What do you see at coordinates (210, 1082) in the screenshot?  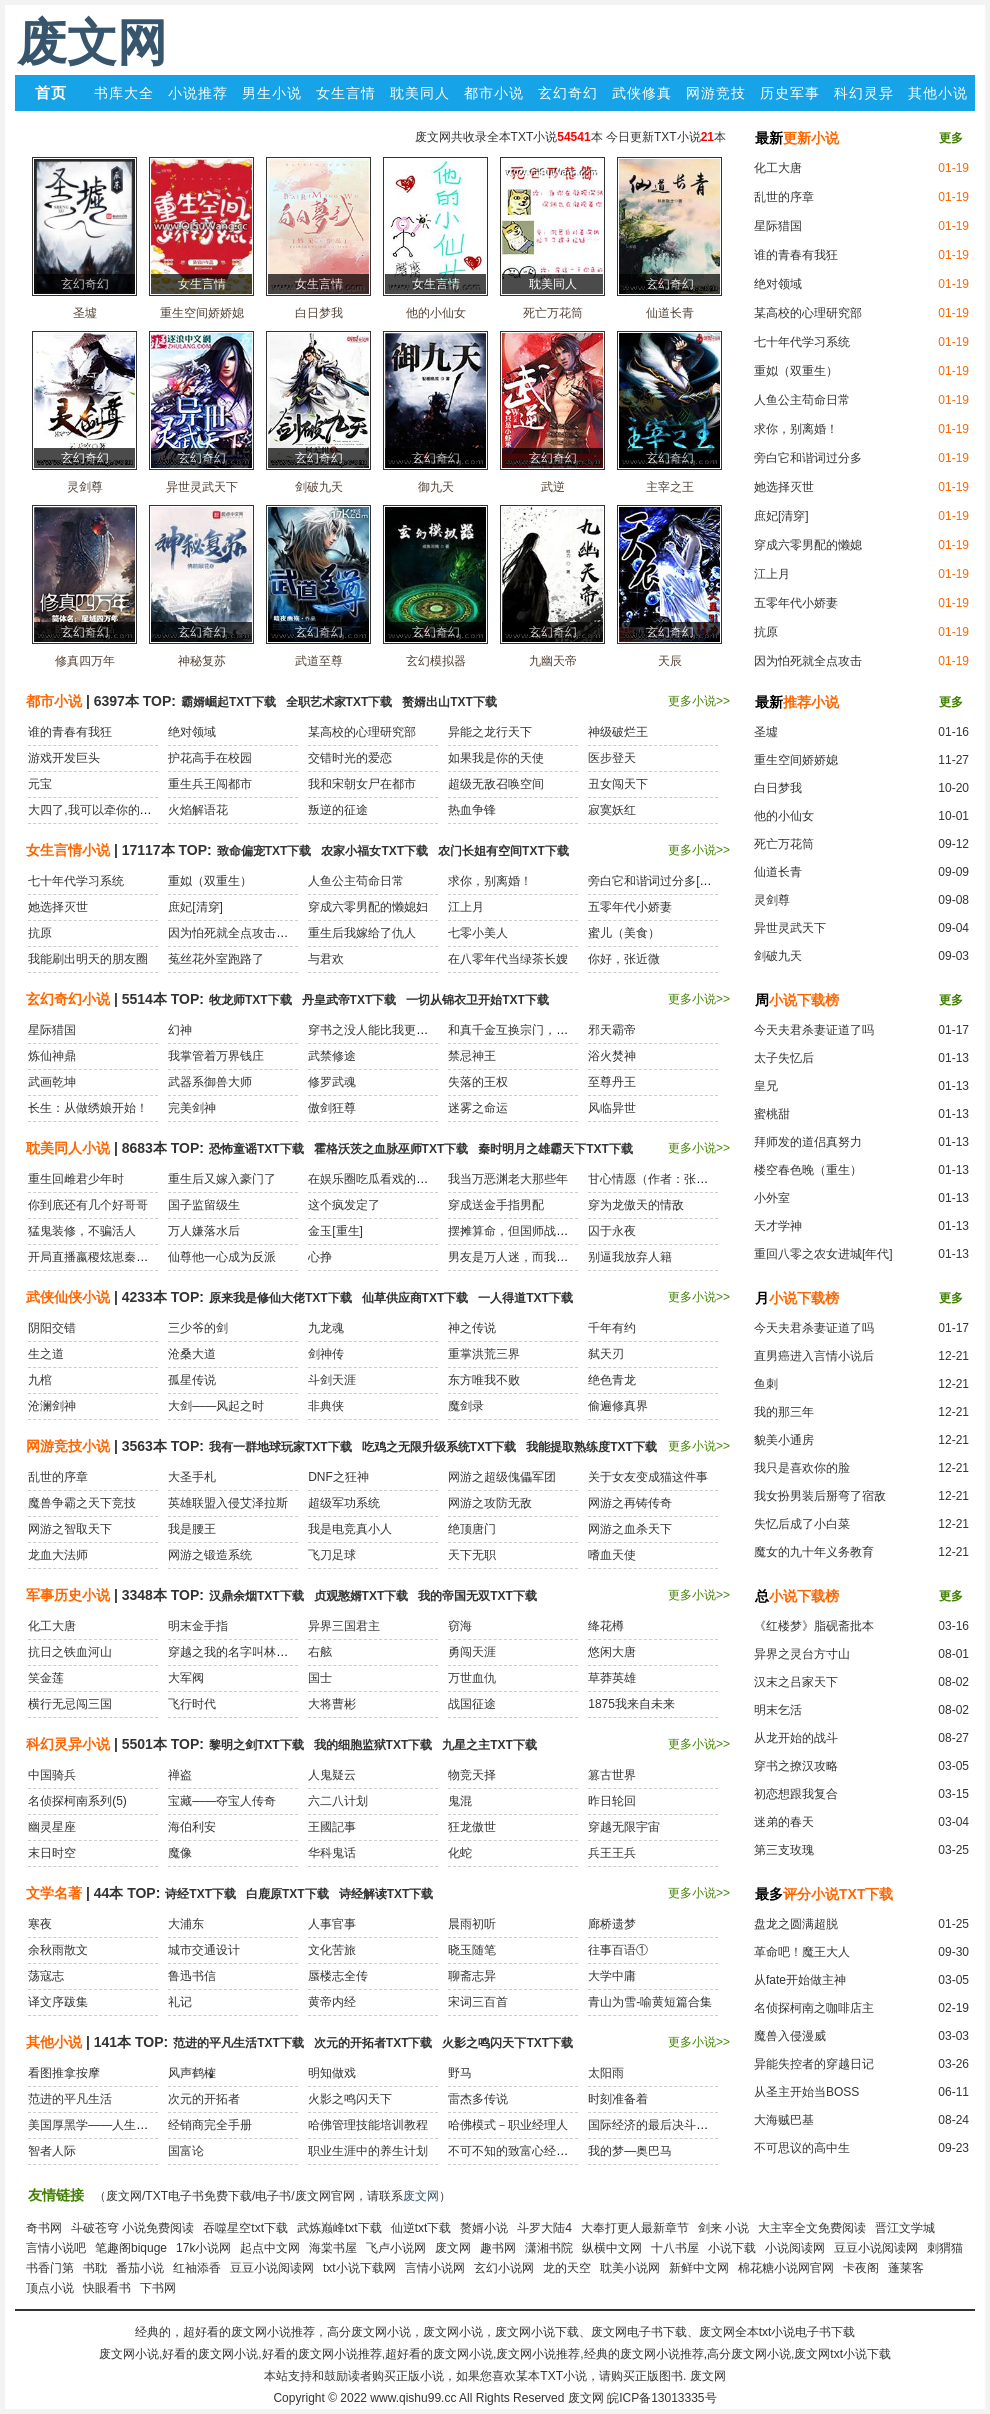 I see `武器系御兽大师` at bounding box center [210, 1082].